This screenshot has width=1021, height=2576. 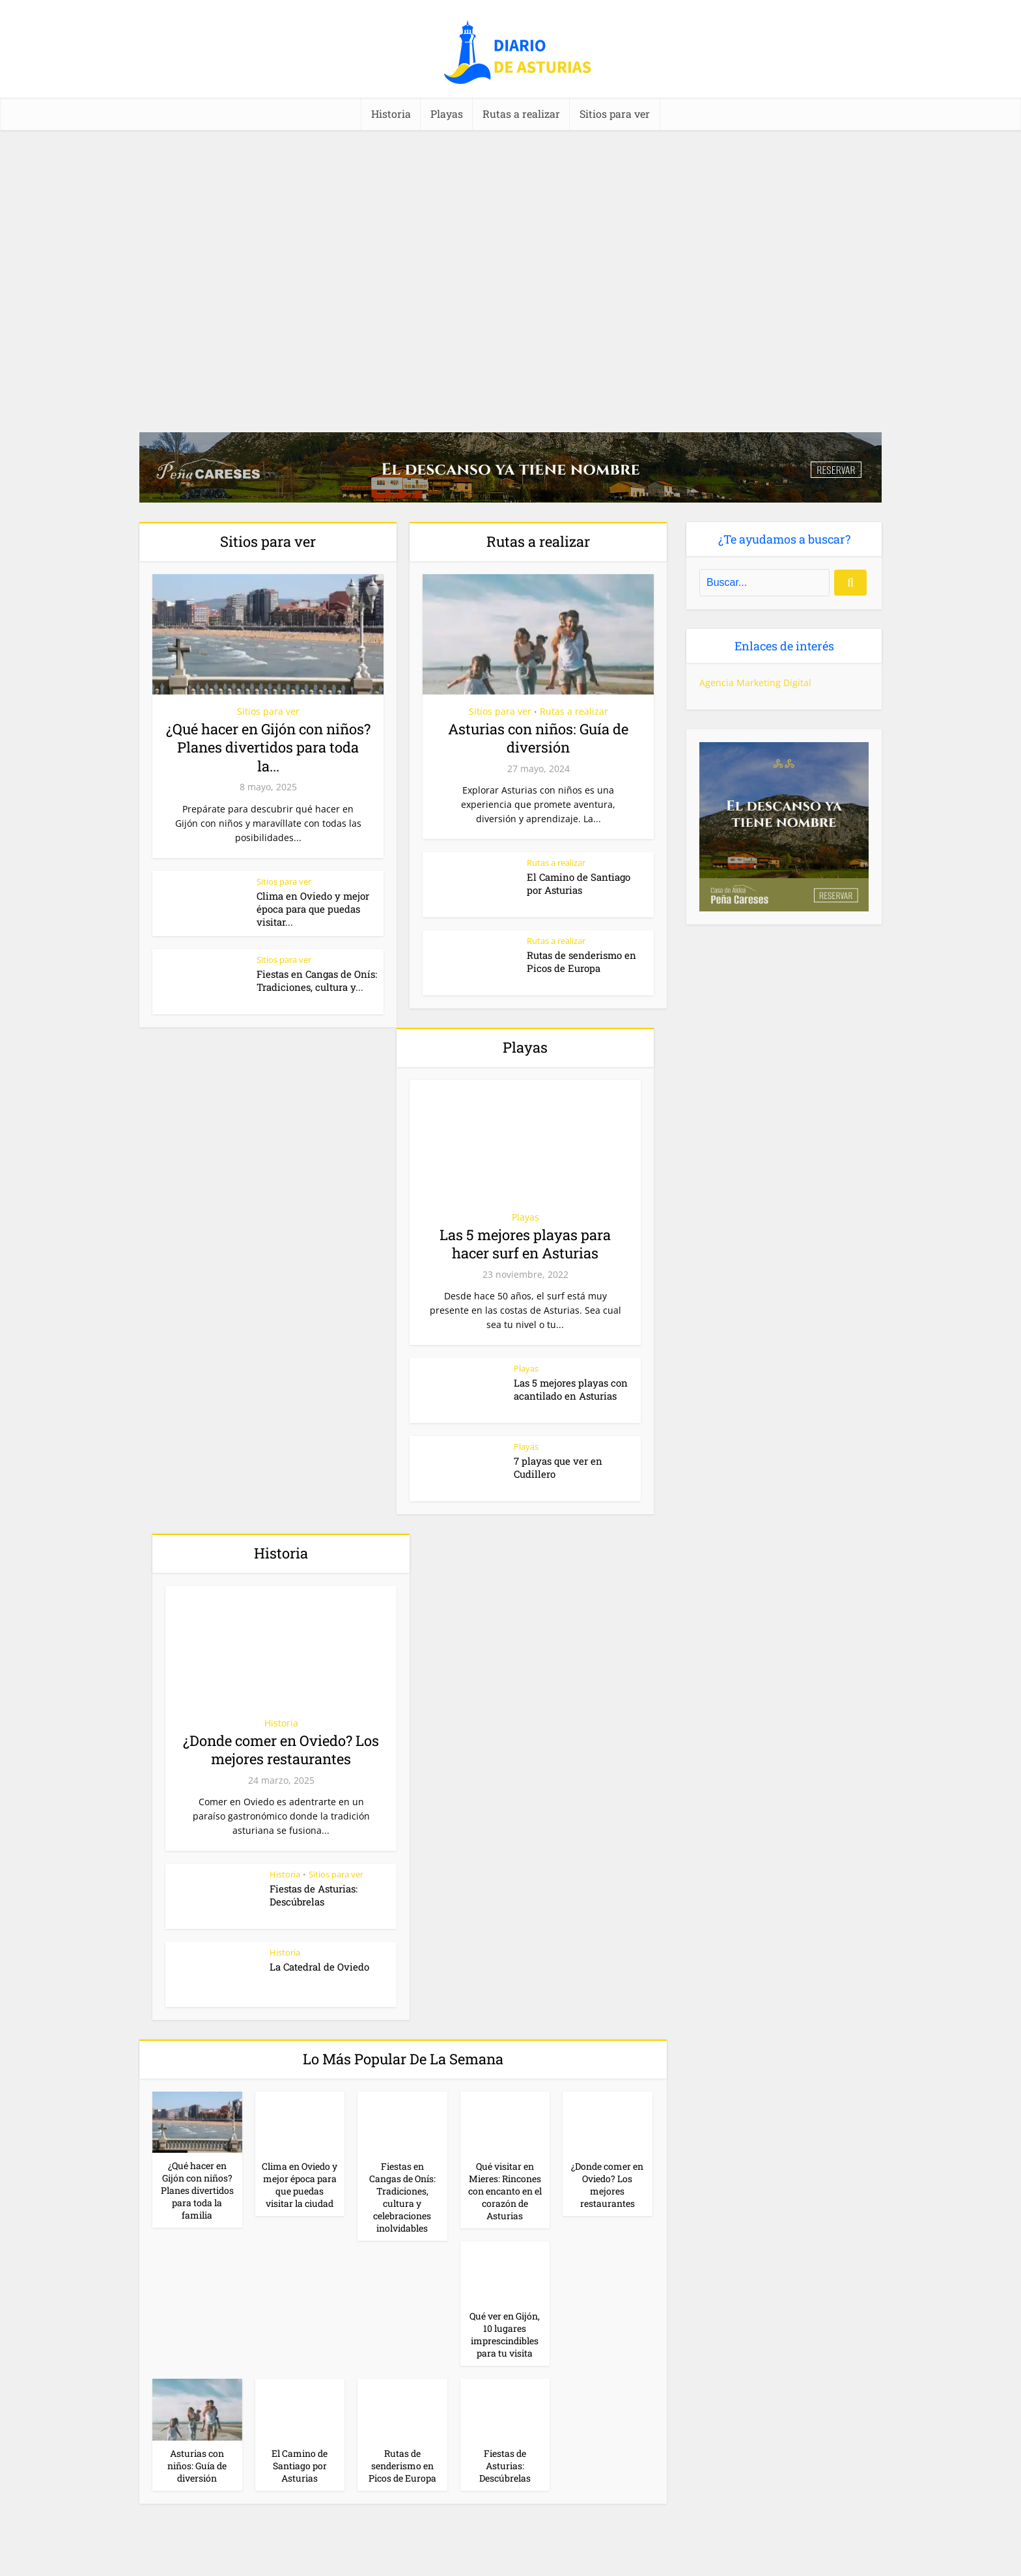 I want to click on Historia, so click(x=391, y=113).